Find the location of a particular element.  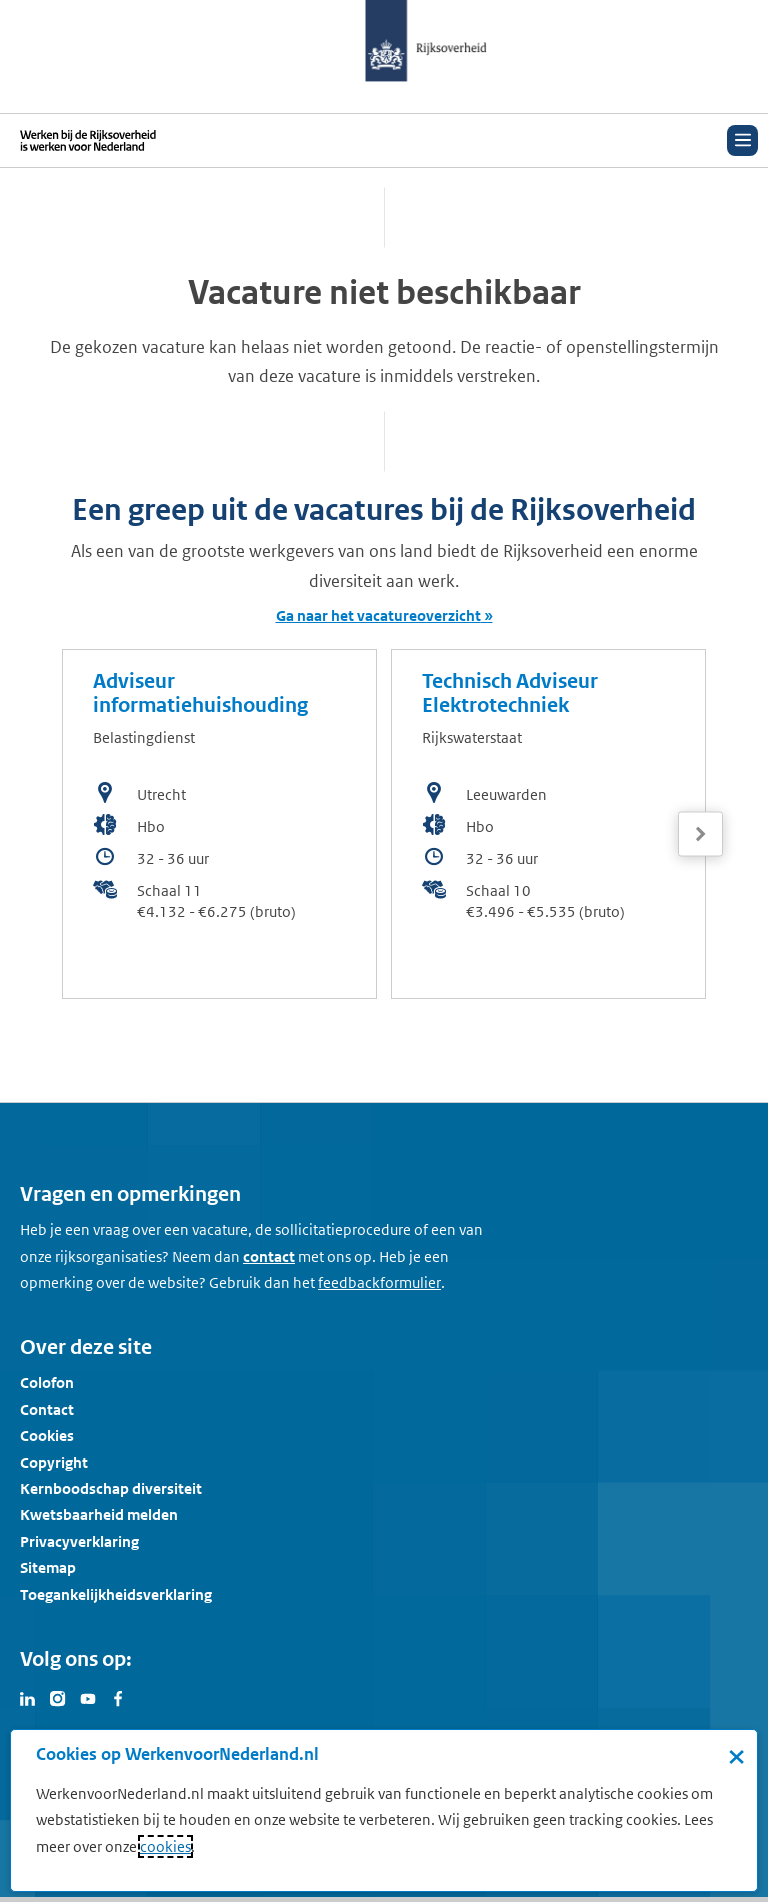

Contact is located at coordinates (47, 1409).